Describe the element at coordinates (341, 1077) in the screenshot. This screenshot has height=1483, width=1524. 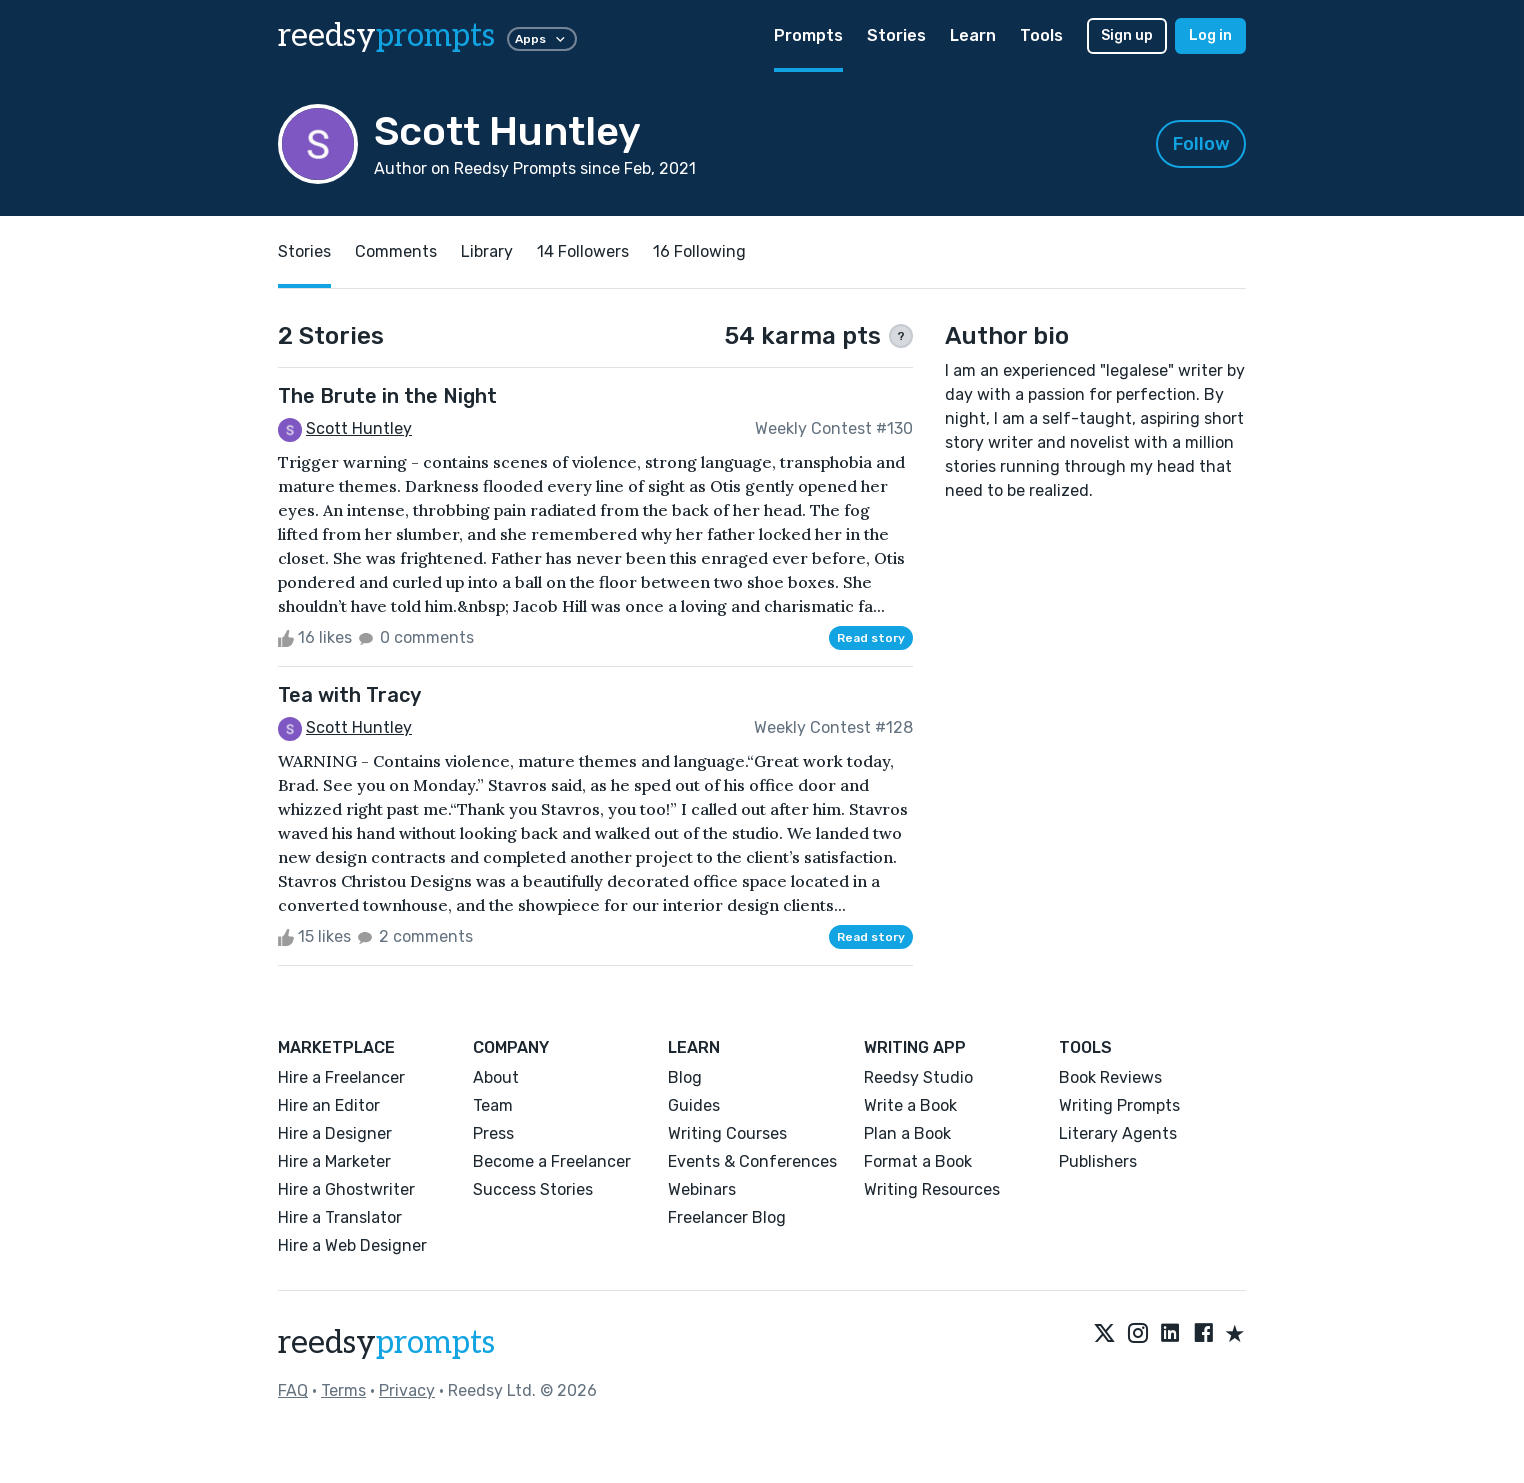
I see `Hire a Freelancer` at that location.